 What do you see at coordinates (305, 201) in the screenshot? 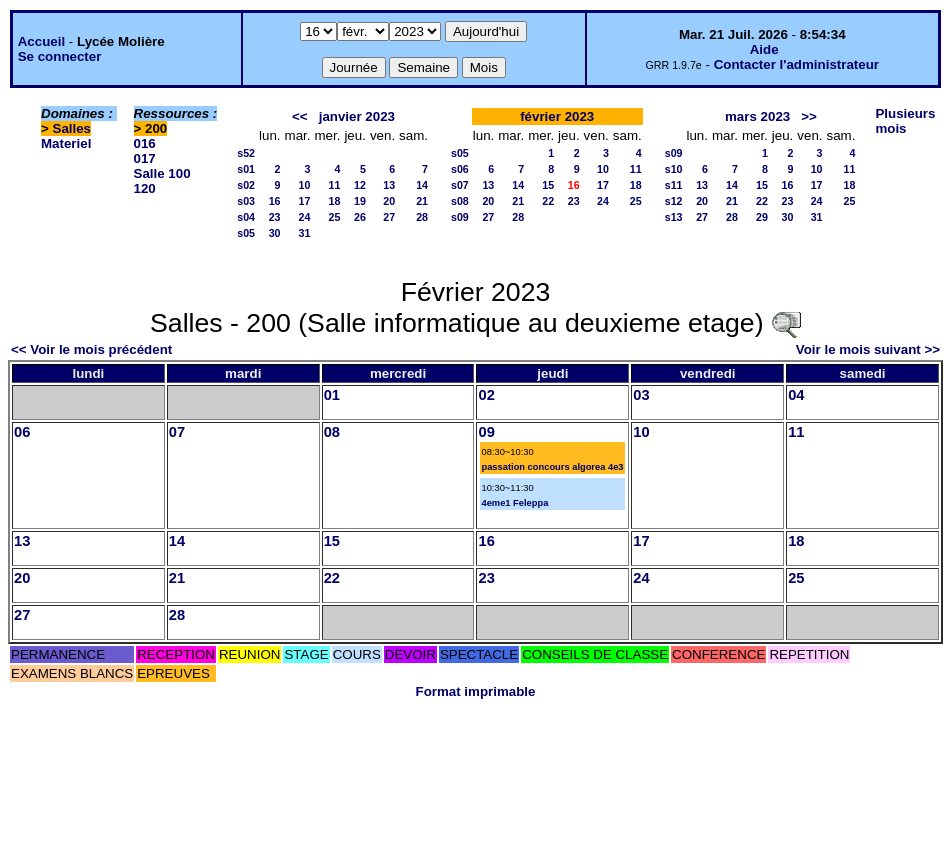
I see `17` at bounding box center [305, 201].